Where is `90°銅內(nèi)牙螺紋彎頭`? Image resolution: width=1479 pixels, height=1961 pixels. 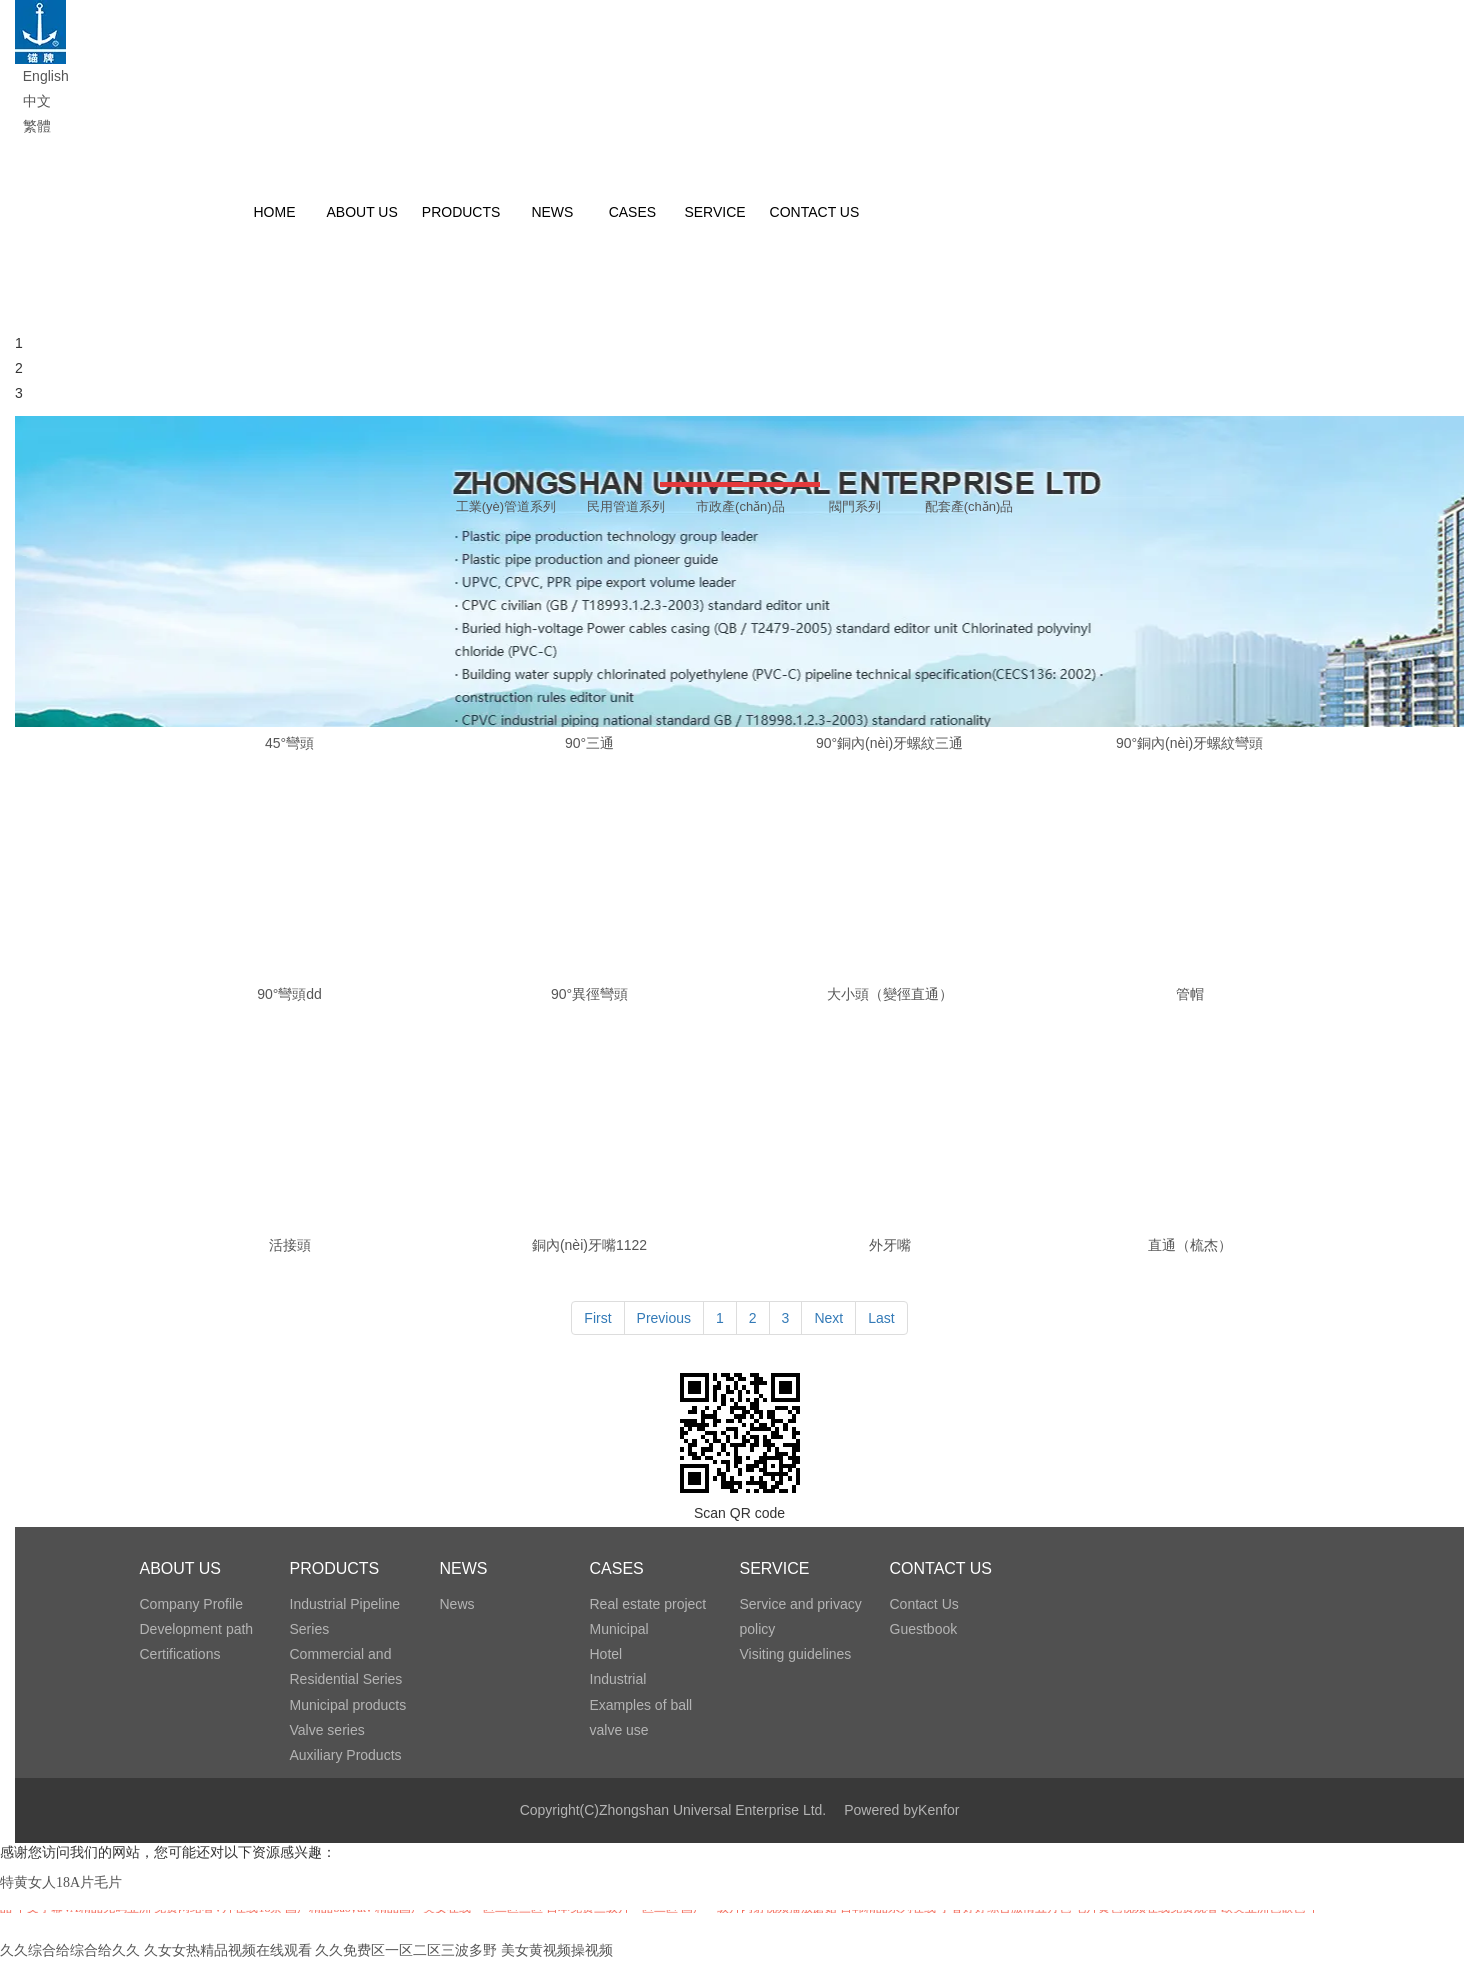 90°銅內(nèi)牙螺紋彎頭 is located at coordinates (1189, 743).